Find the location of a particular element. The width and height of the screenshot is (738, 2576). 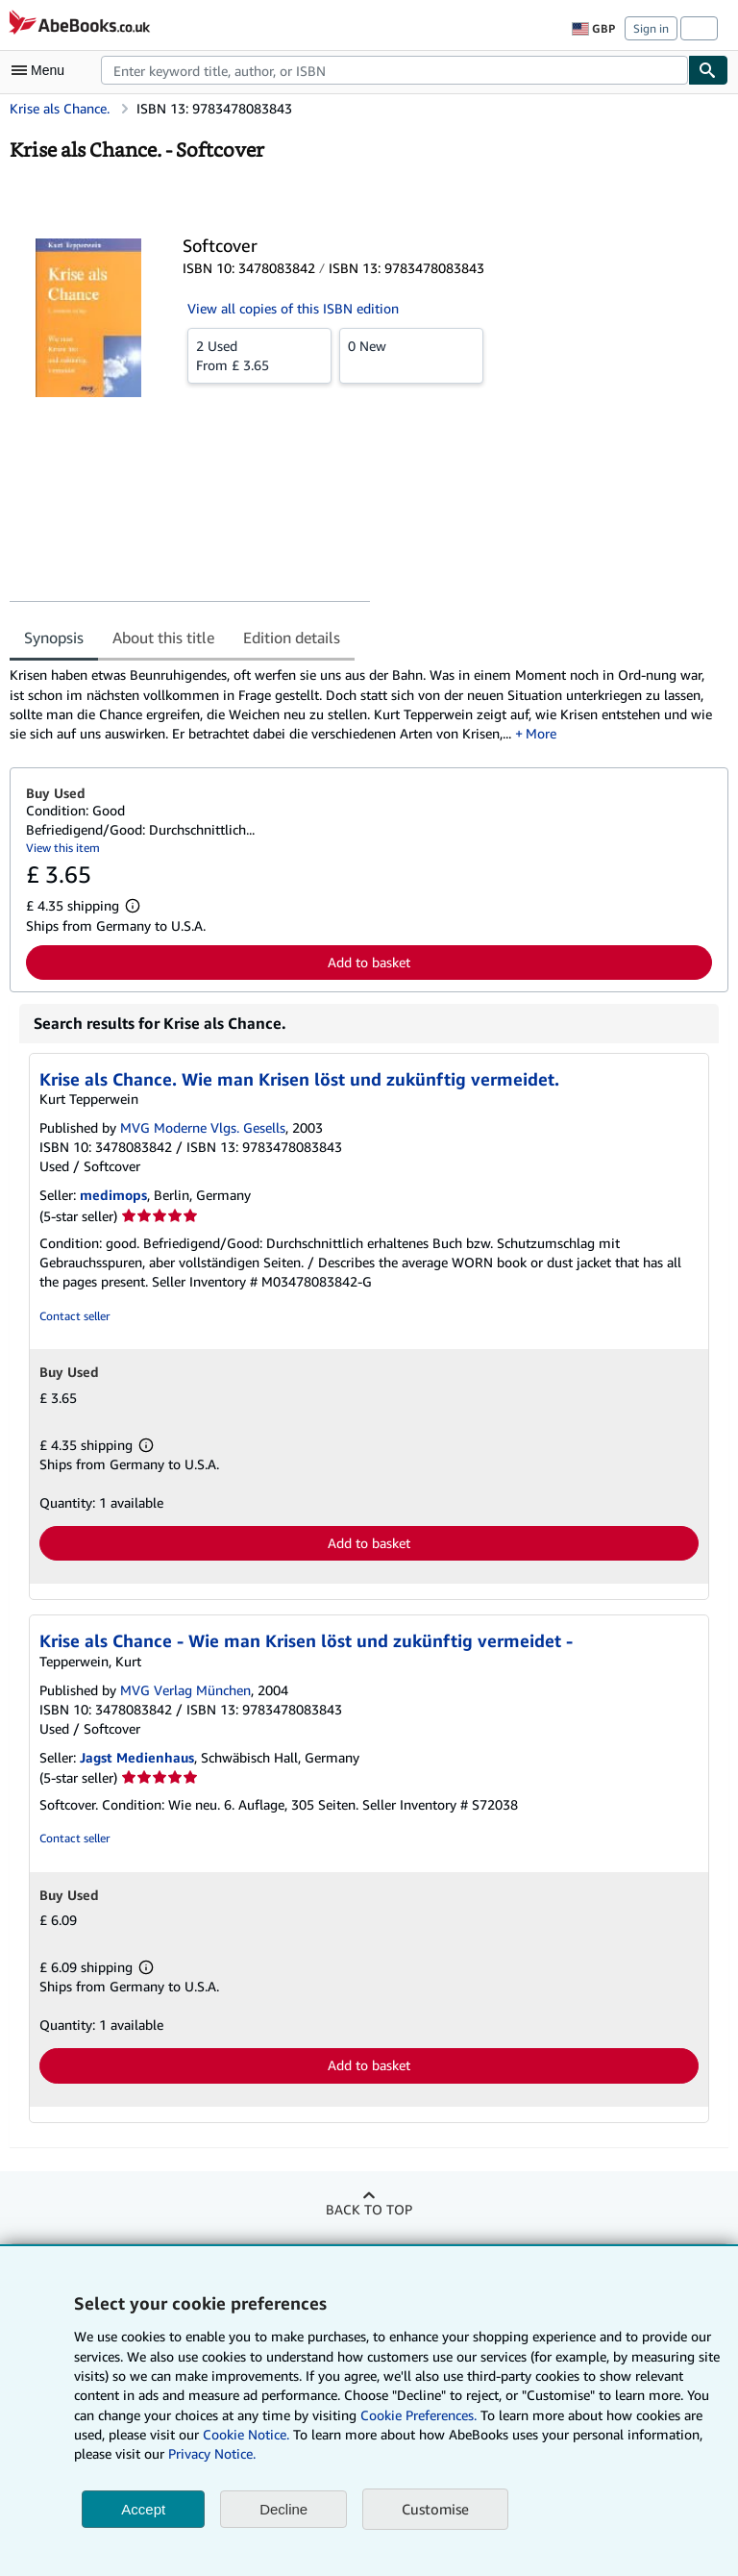

Back to top is located at coordinates (369, 2209).